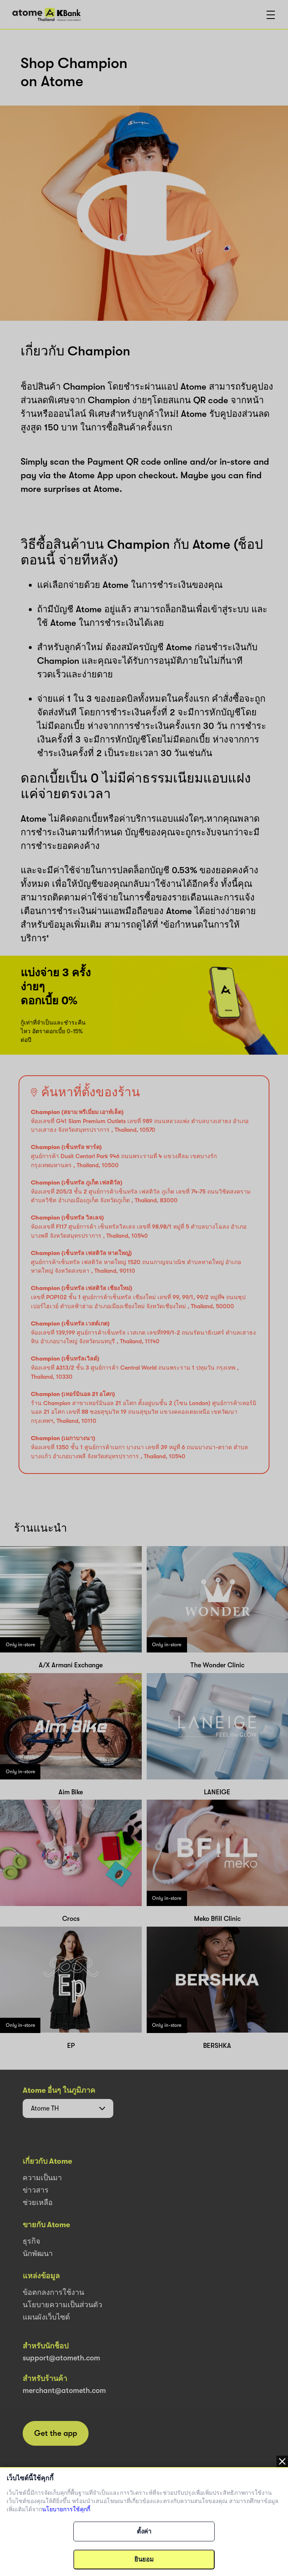 The width and height of the screenshot is (288, 2576). Describe the element at coordinates (36, 2190) in the screenshot. I see `ข่าวสาร` at that location.